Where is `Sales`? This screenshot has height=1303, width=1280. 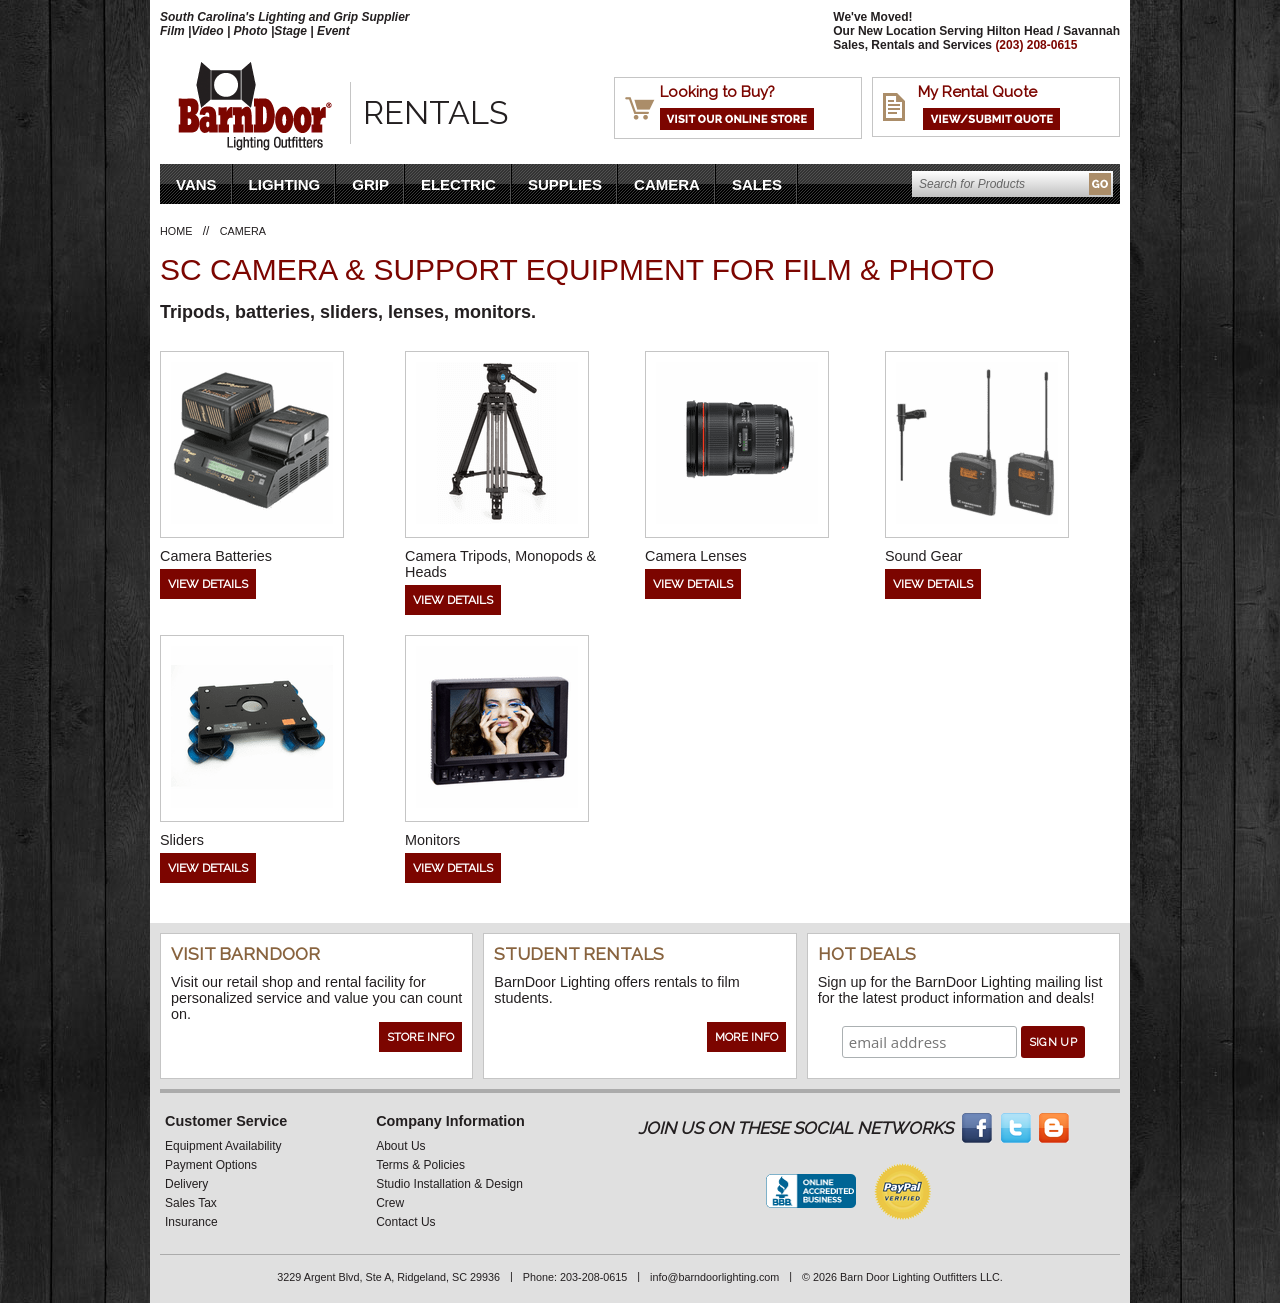 Sales is located at coordinates (757, 184).